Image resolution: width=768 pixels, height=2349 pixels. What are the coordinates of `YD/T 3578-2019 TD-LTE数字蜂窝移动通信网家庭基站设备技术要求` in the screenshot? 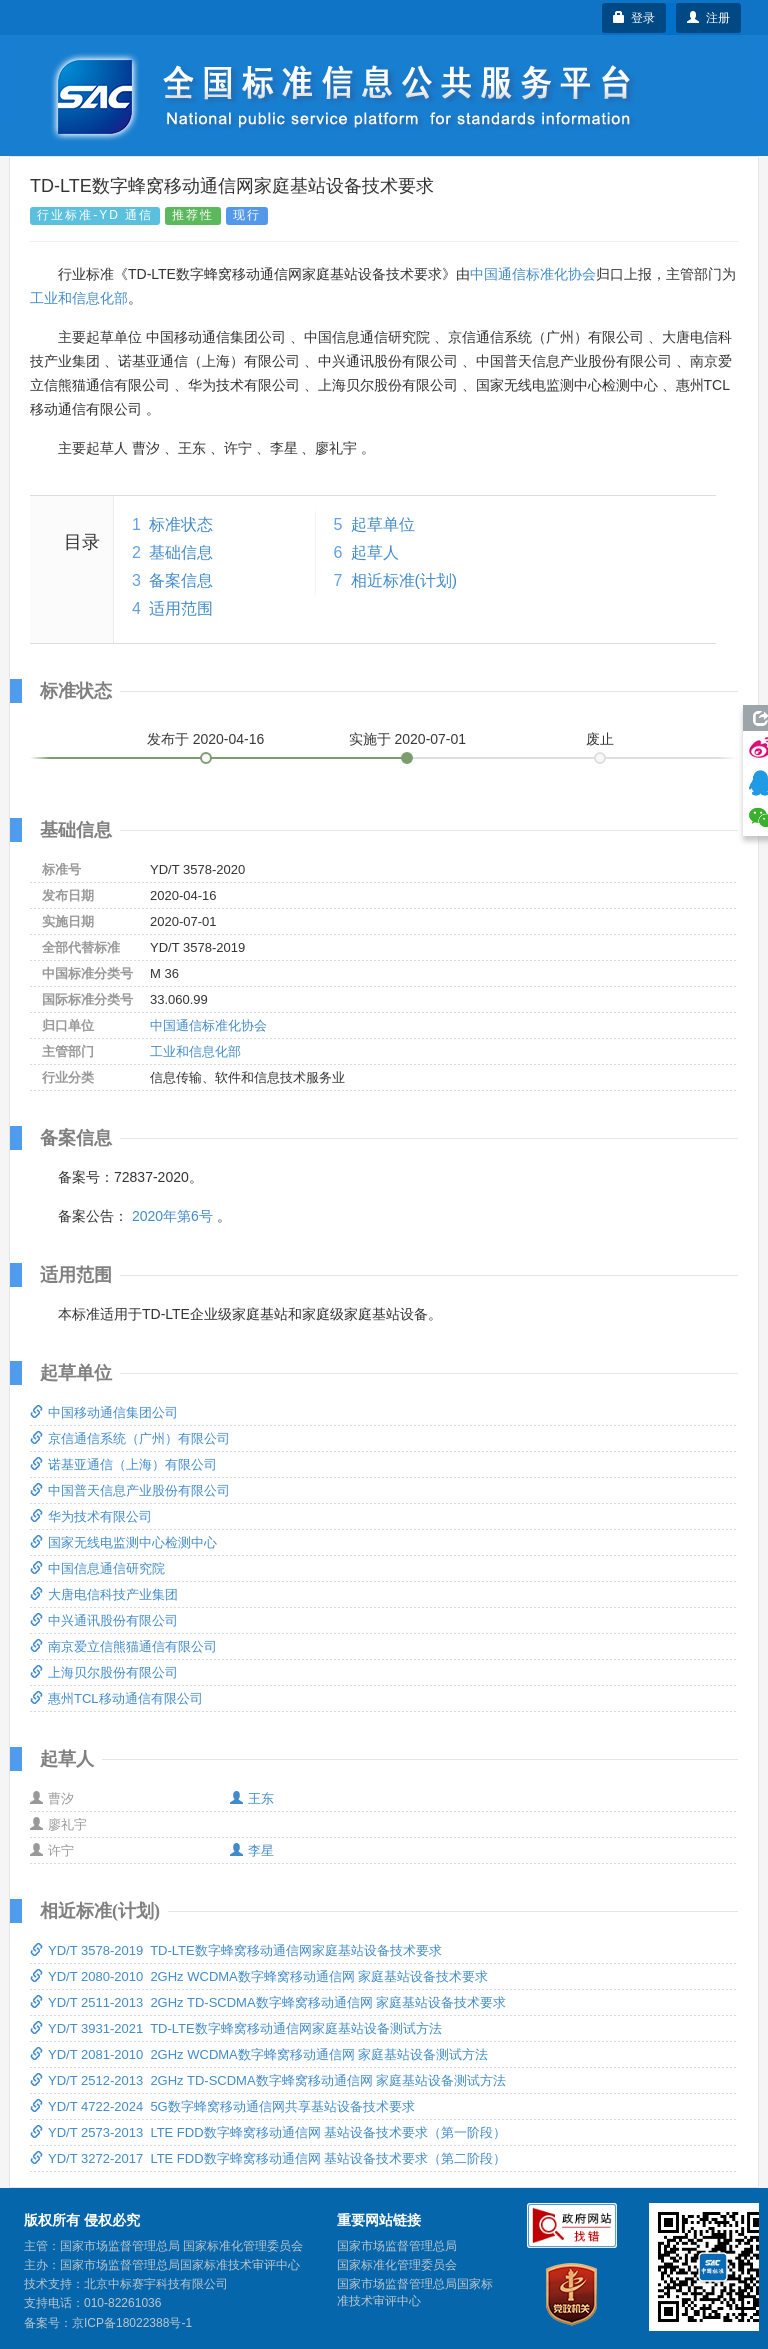 It's located at (236, 1950).